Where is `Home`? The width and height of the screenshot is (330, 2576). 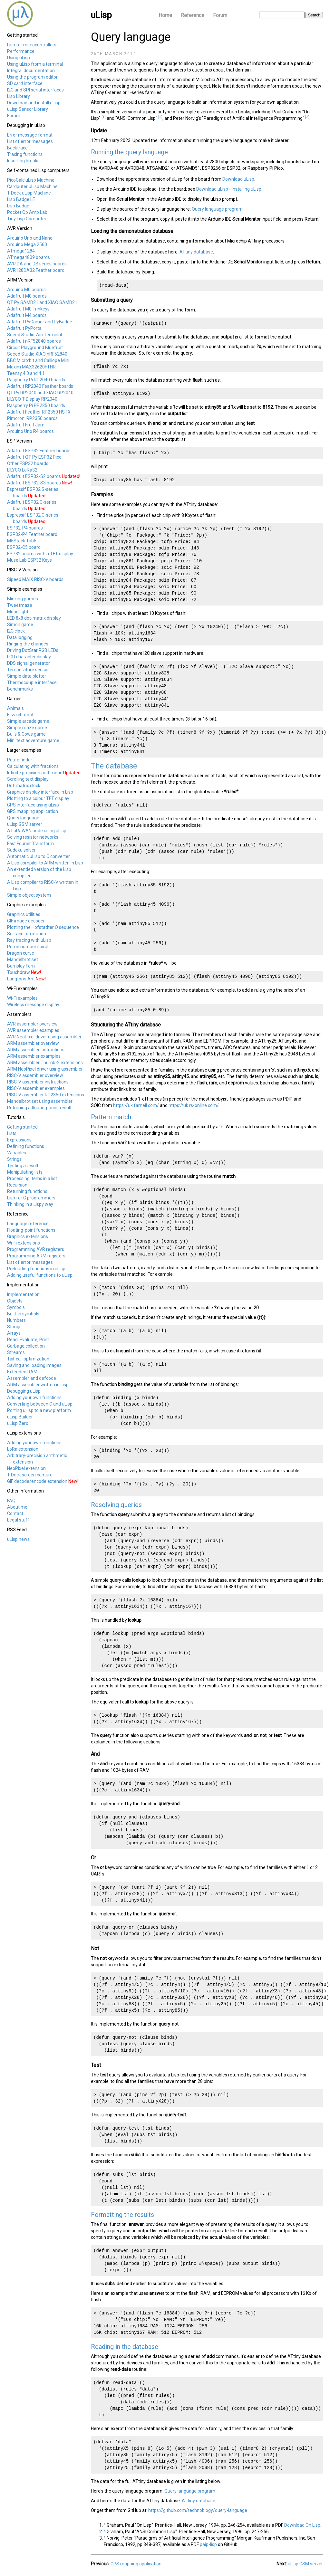 Home is located at coordinates (165, 15).